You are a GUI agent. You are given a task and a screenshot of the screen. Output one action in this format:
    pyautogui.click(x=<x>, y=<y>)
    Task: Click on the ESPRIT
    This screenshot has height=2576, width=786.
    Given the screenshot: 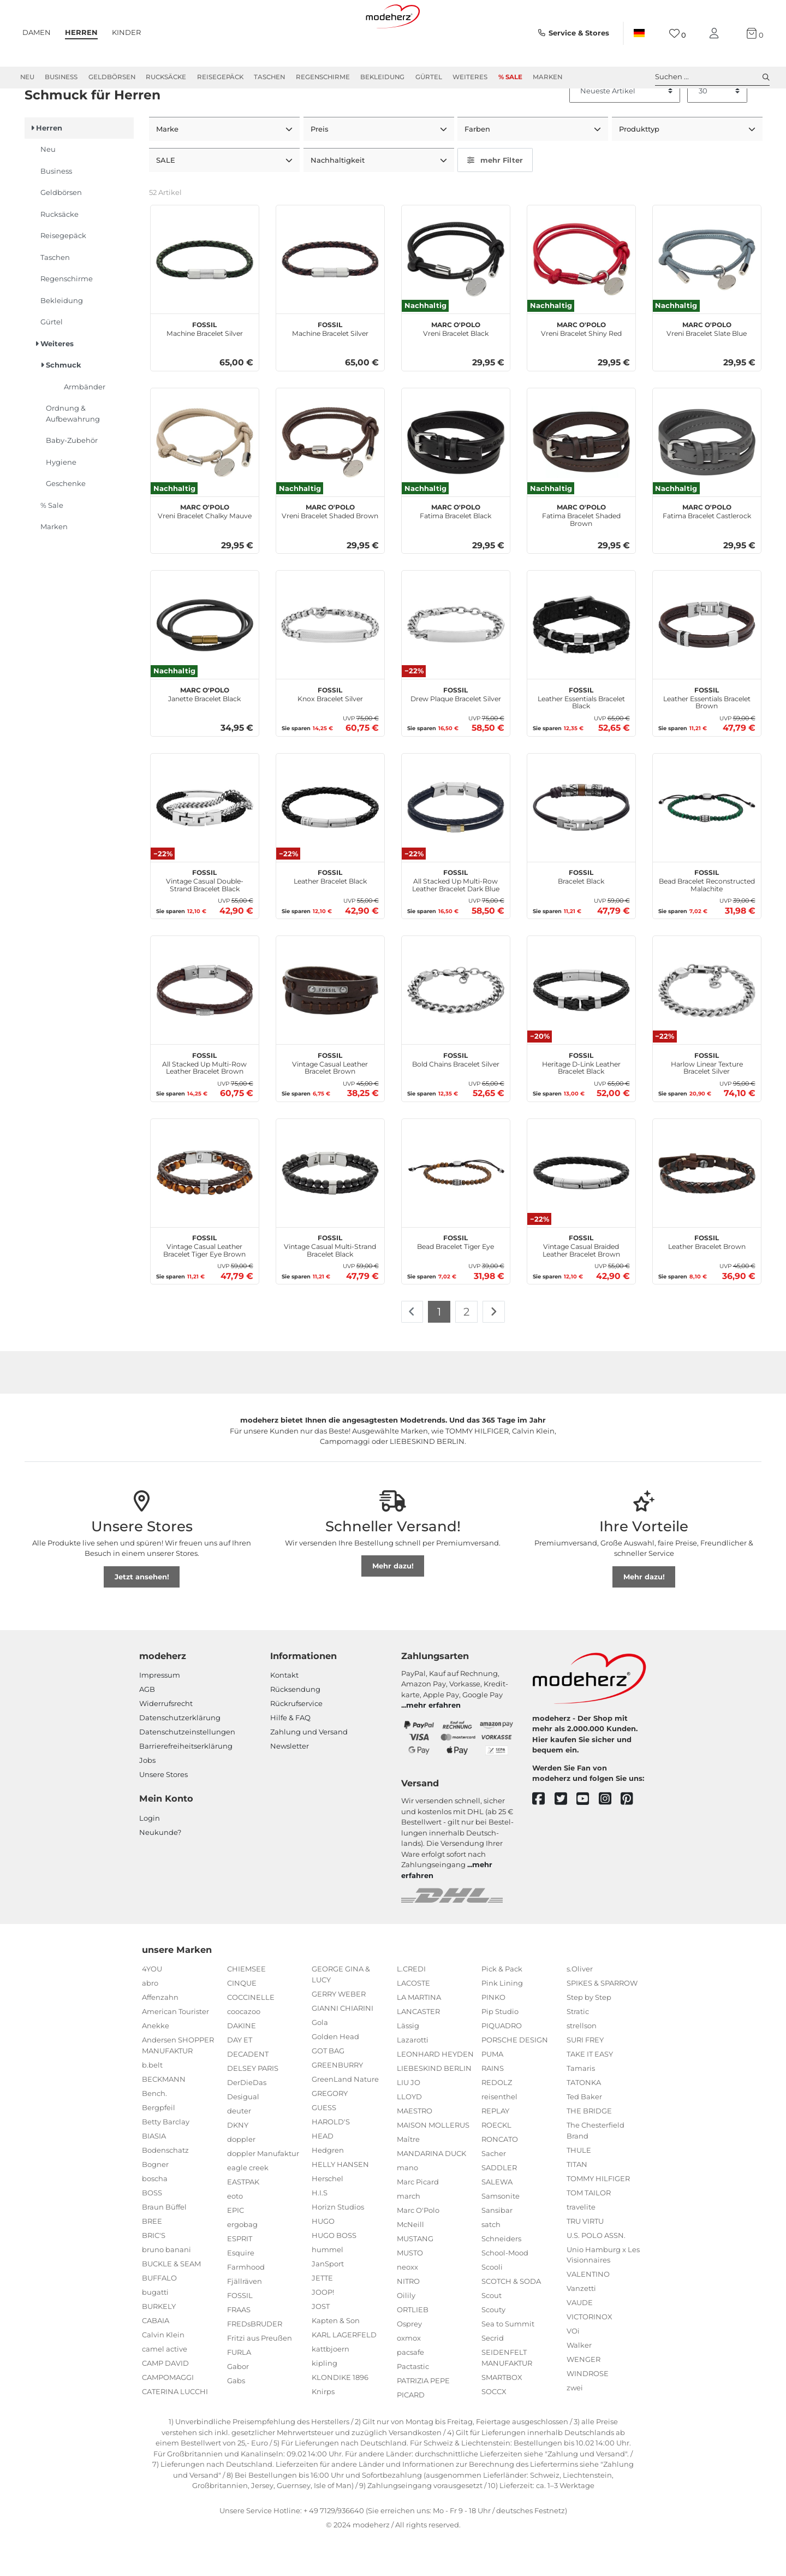 What is the action you would take?
    pyautogui.click(x=239, y=2277)
    